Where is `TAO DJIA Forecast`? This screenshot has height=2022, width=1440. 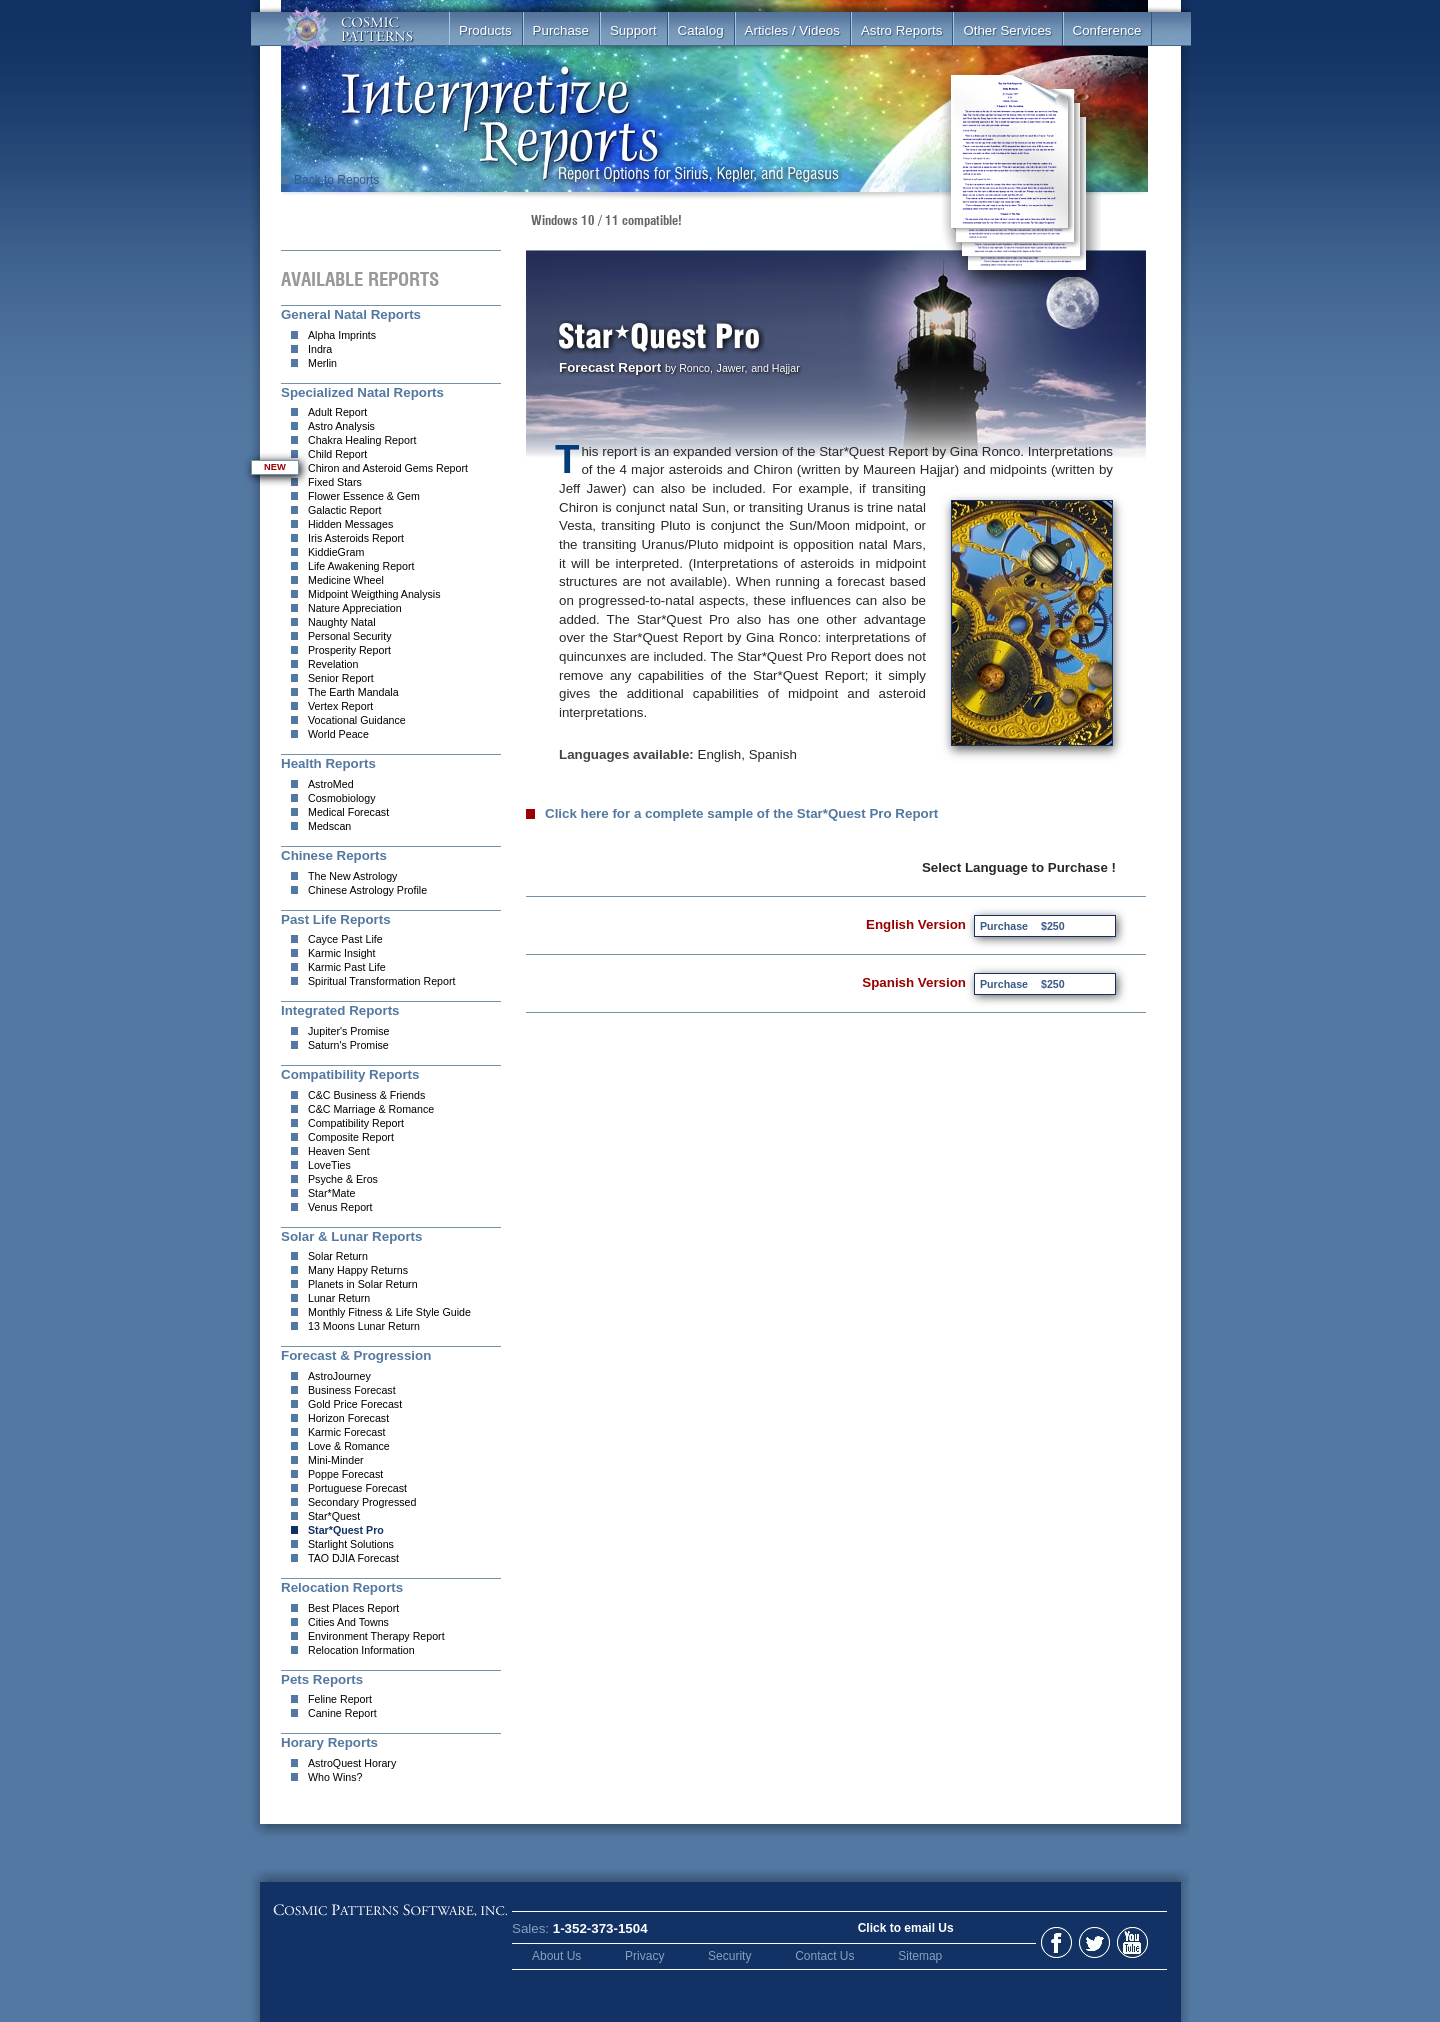 TAO DJIA Forecast is located at coordinates (353, 1558).